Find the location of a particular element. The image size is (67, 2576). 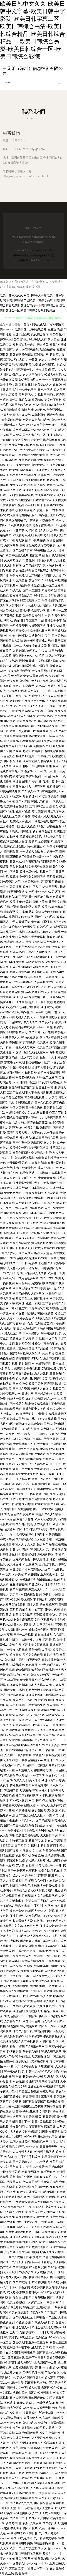

www03另类 is located at coordinates (42, 1012).